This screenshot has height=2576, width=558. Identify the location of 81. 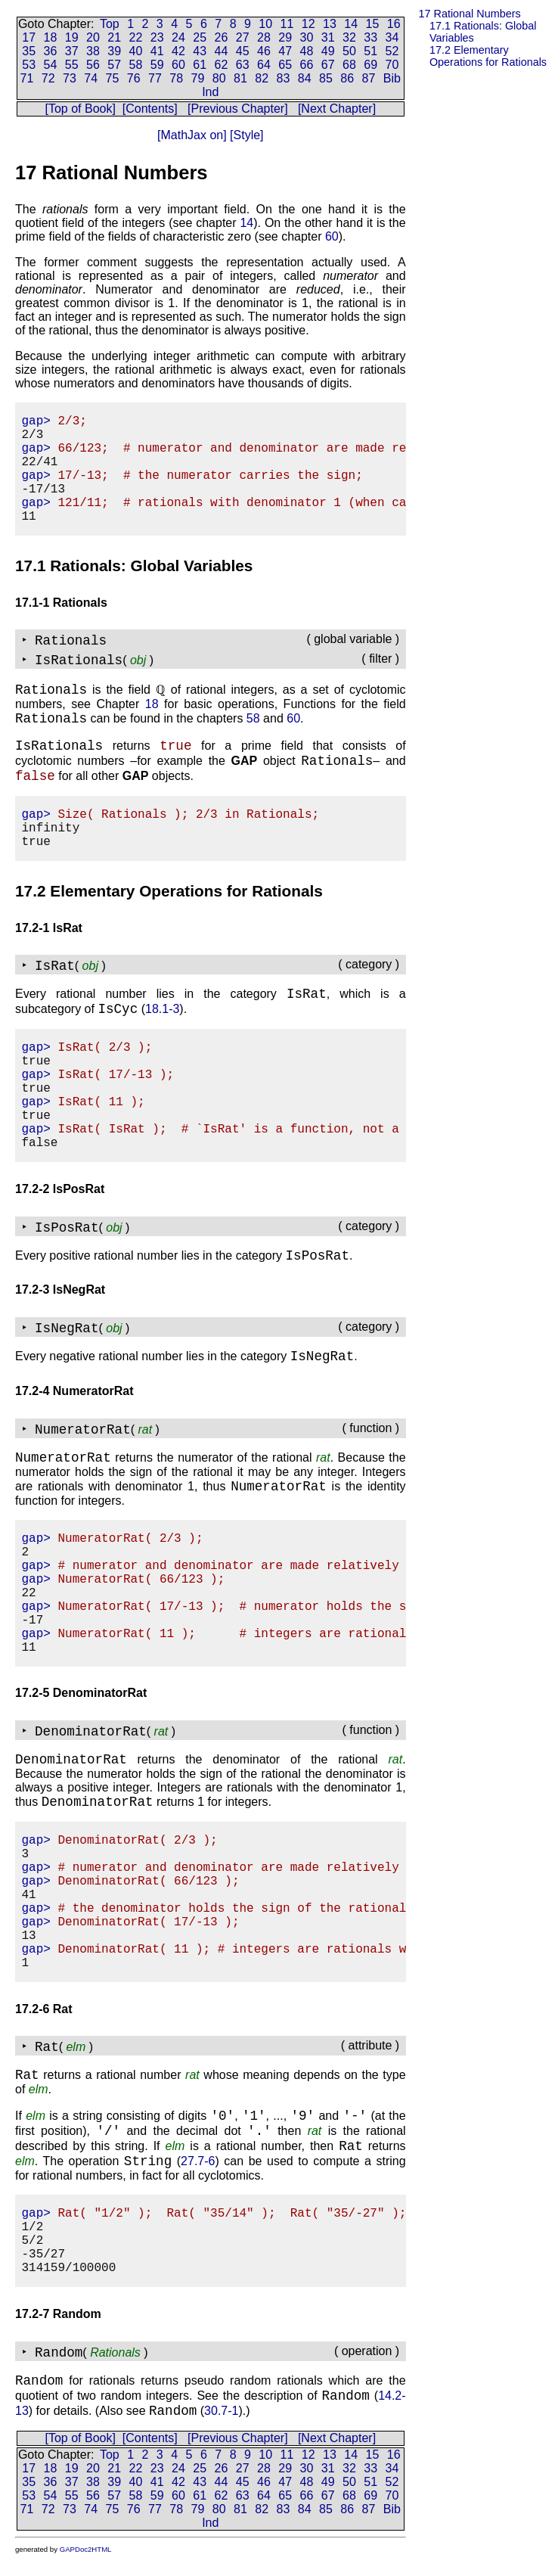
(240, 78).